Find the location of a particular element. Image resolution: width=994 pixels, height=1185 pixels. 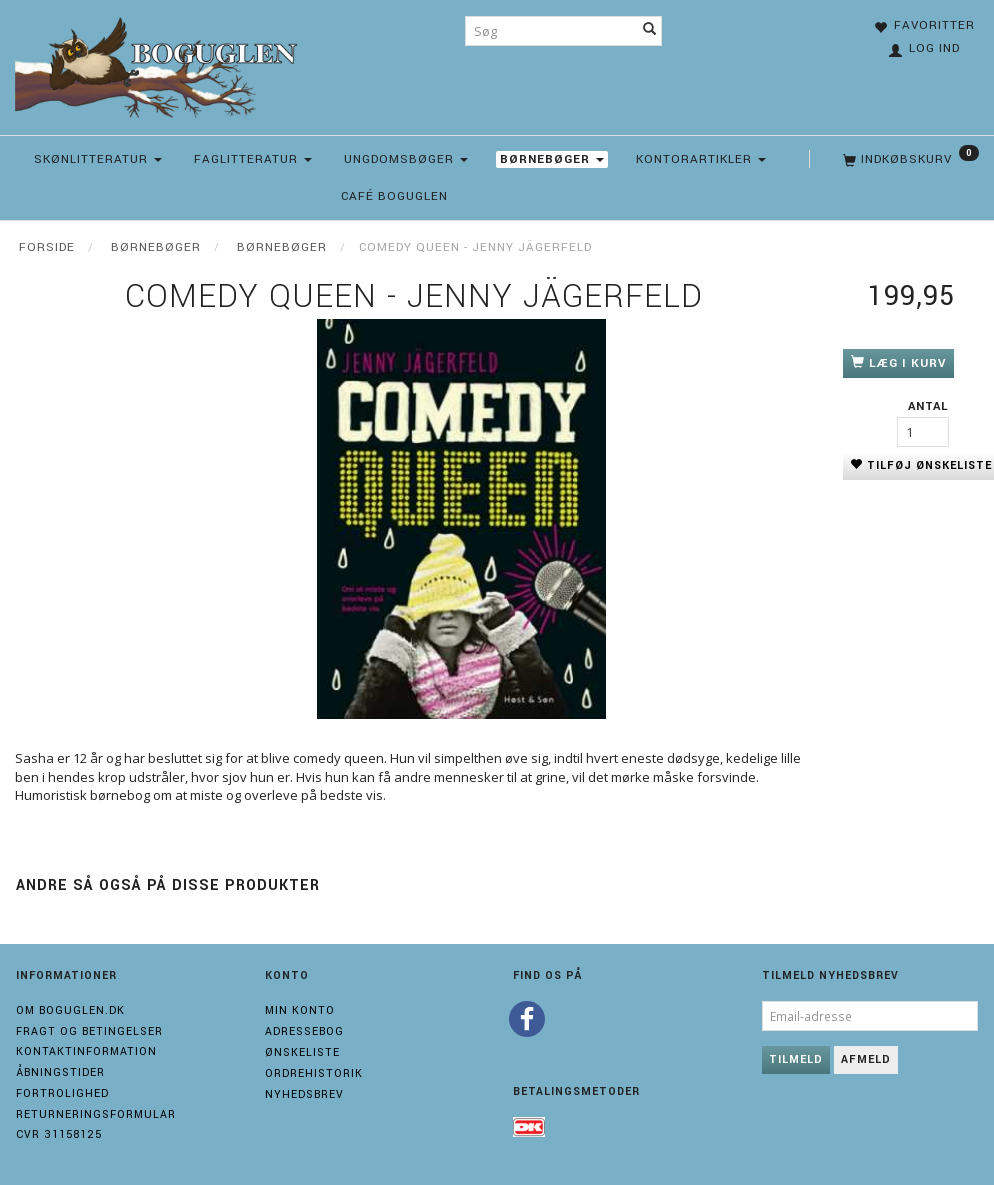

Kontaktinformation is located at coordinates (86, 1051).